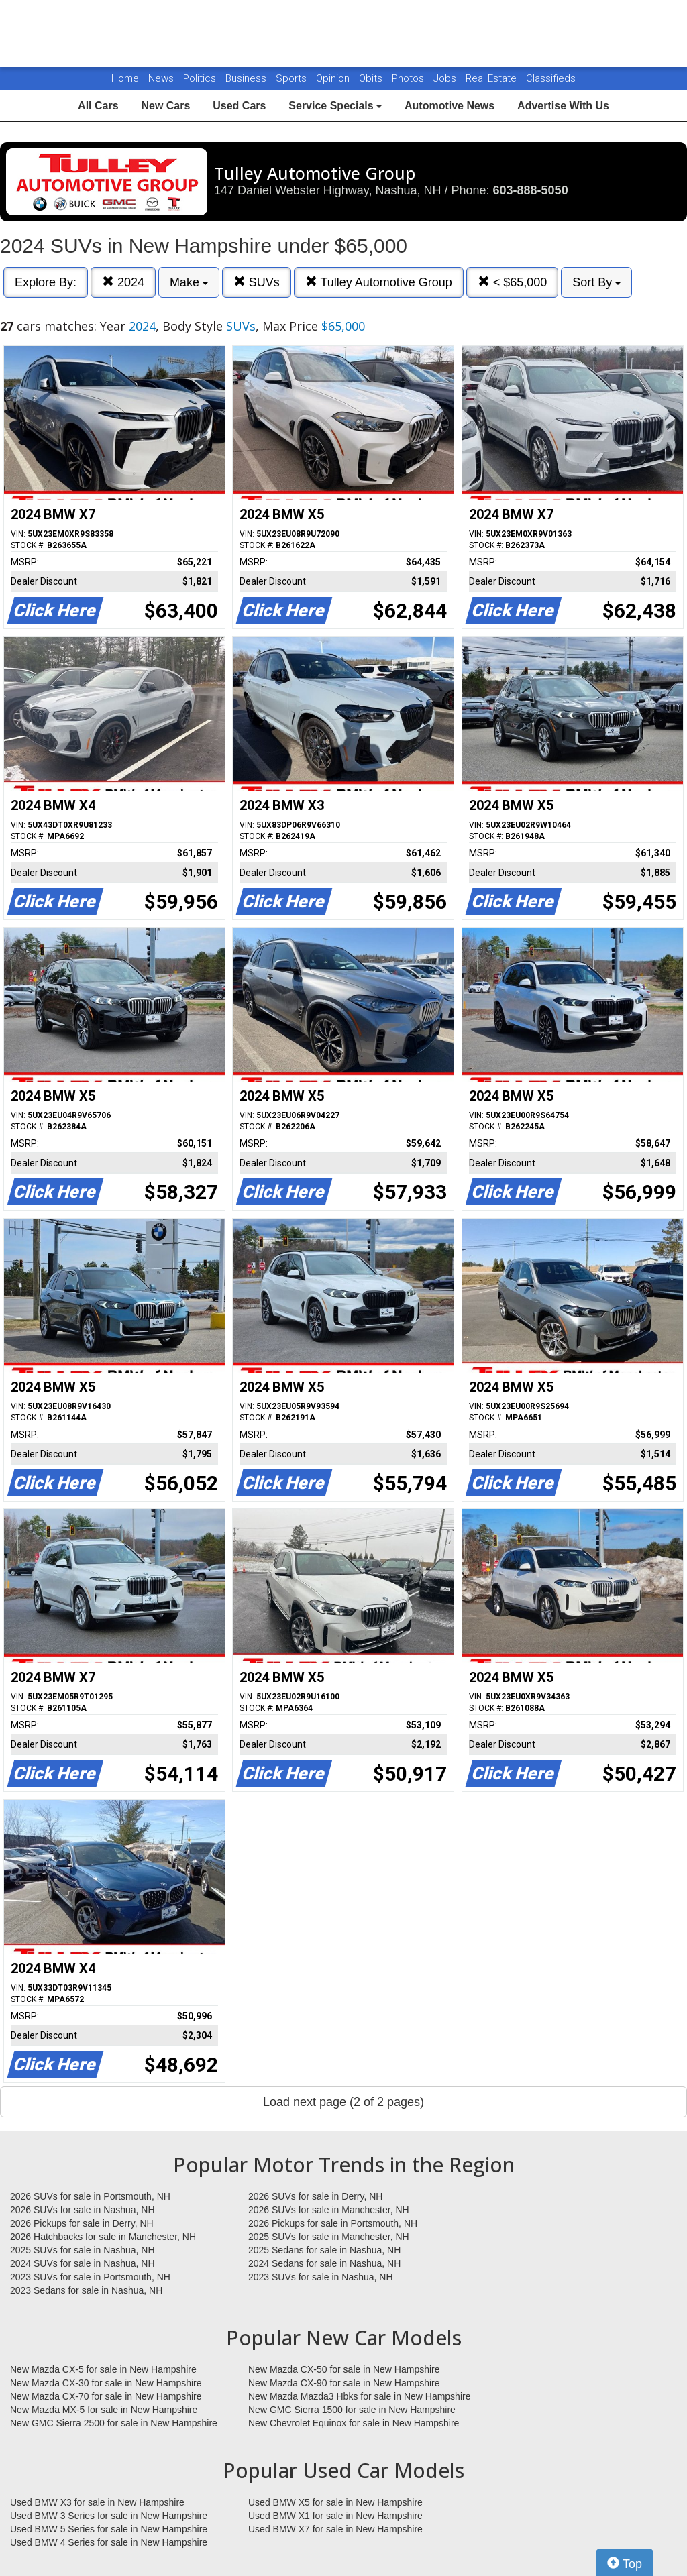  I want to click on 603-888-5050, so click(530, 190).